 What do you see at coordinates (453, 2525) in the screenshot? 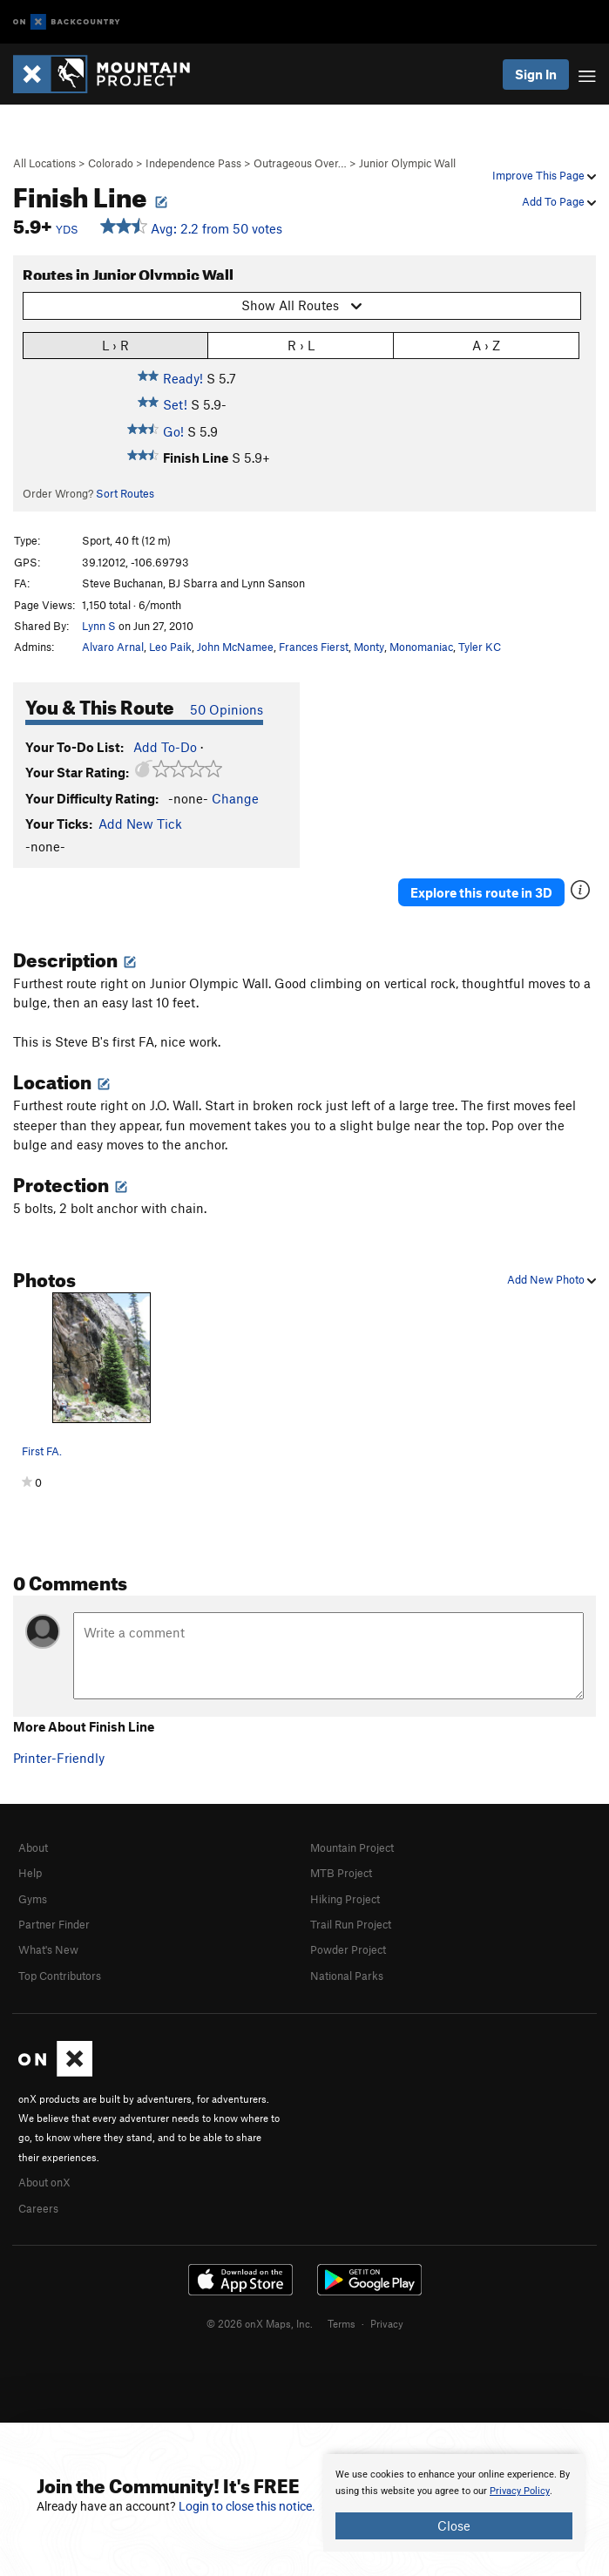
I see `Close` at bounding box center [453, 2525].